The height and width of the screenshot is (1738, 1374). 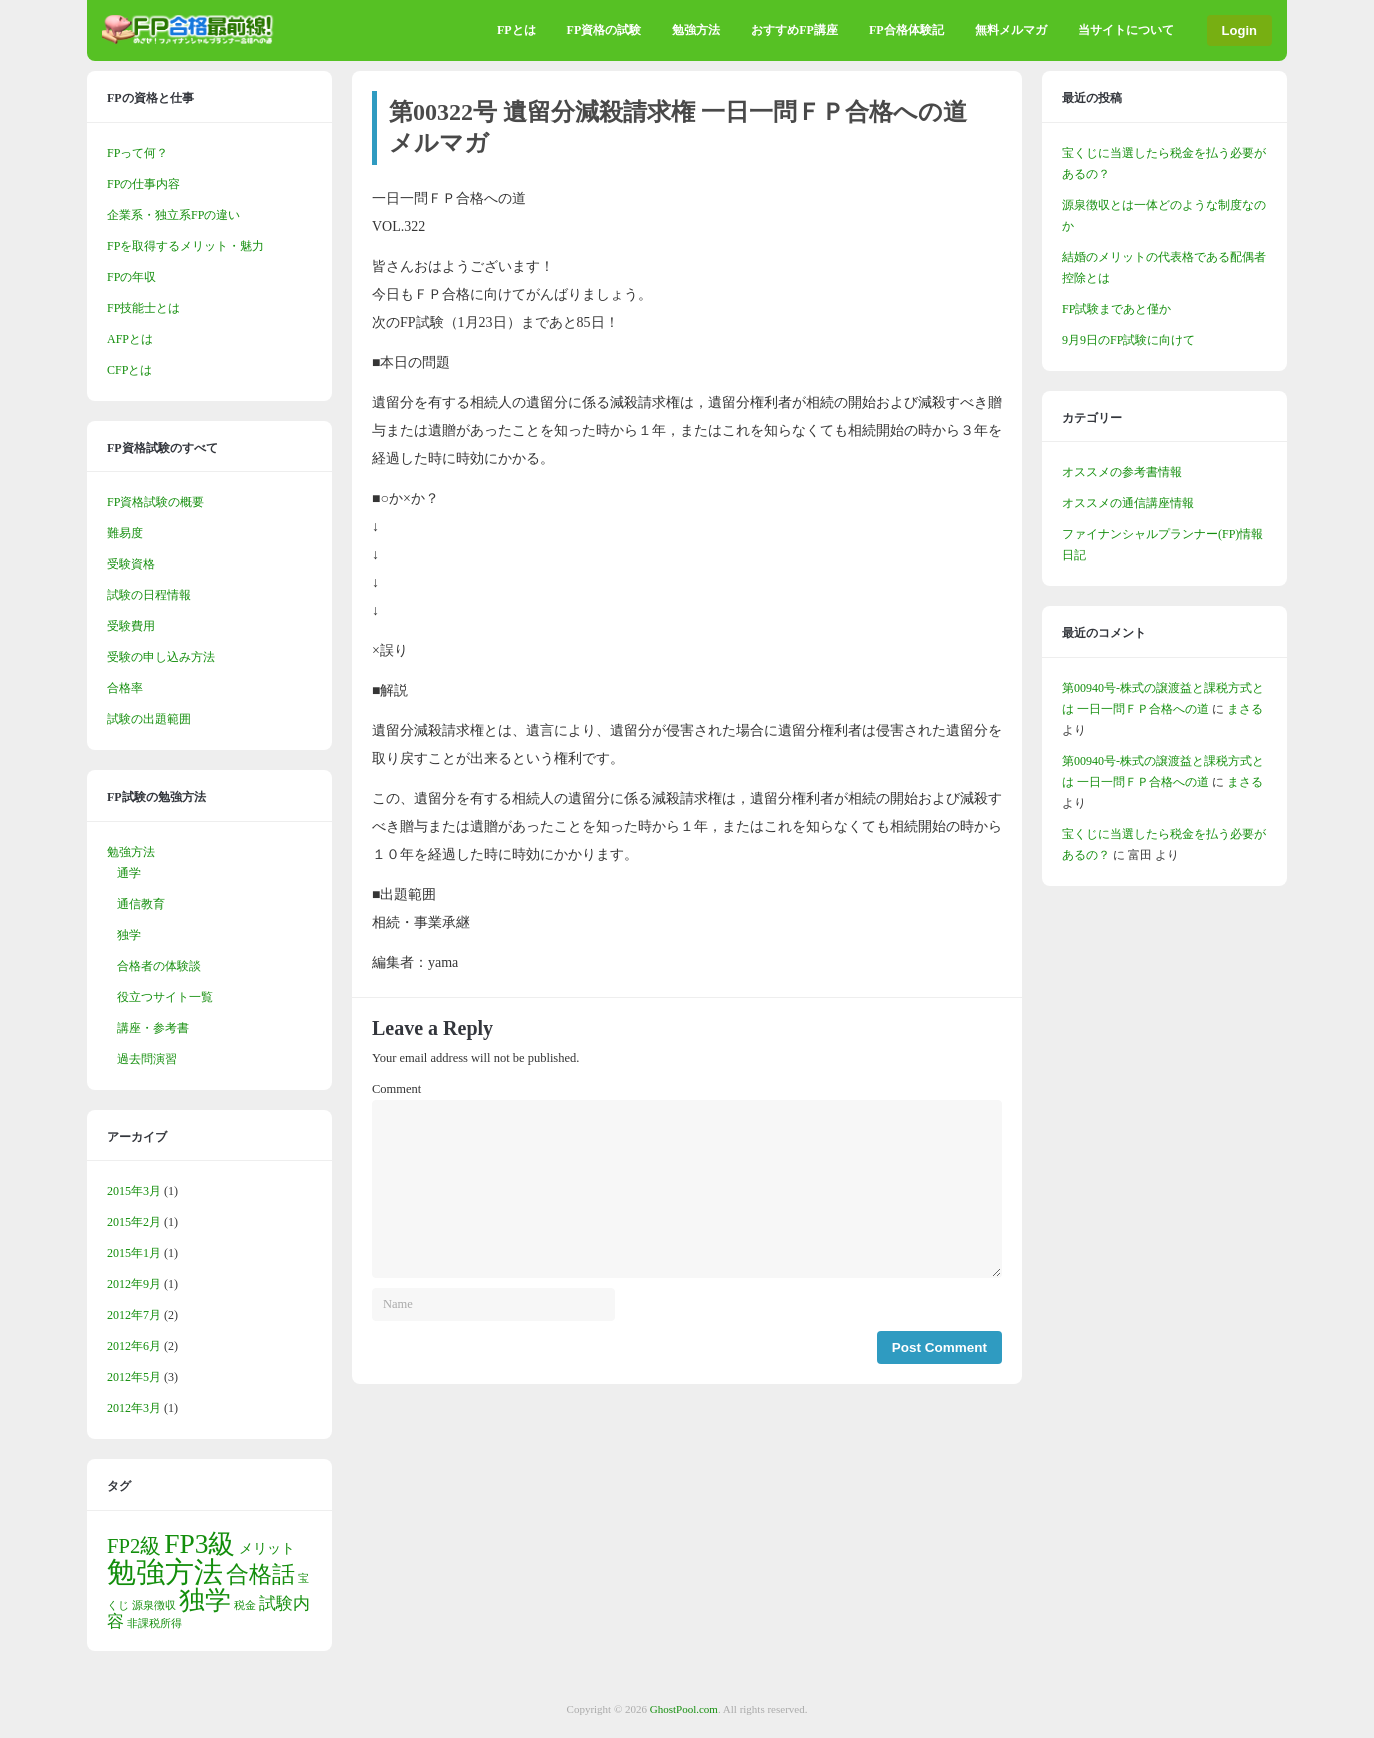 What do you see at coordinates (134, 1191) in the screenshot?
I see `2015年3月` at bounding box center [134, 1191].